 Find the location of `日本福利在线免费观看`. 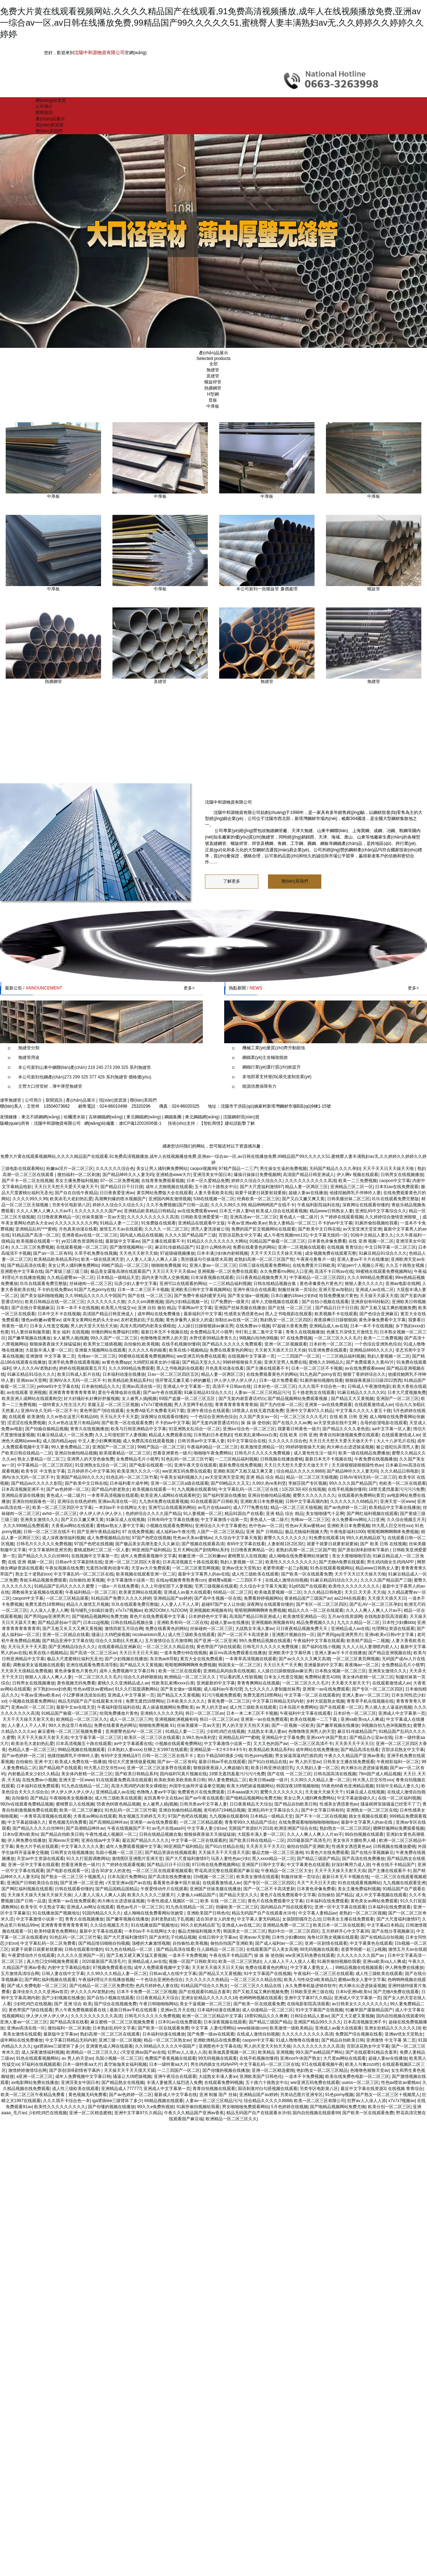

日本福利在线免费观看 is located at coordinates (37, 1785).